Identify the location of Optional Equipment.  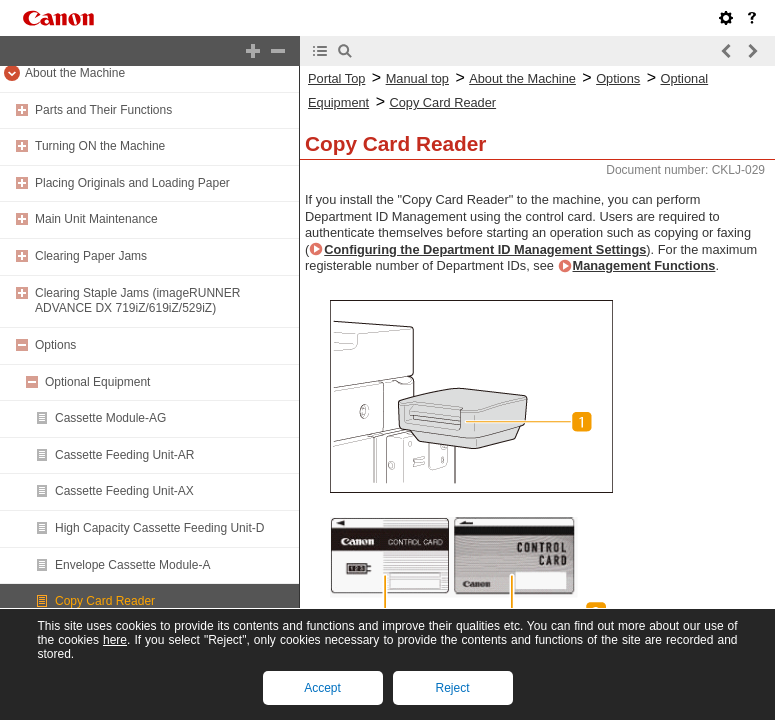
(97, 382).